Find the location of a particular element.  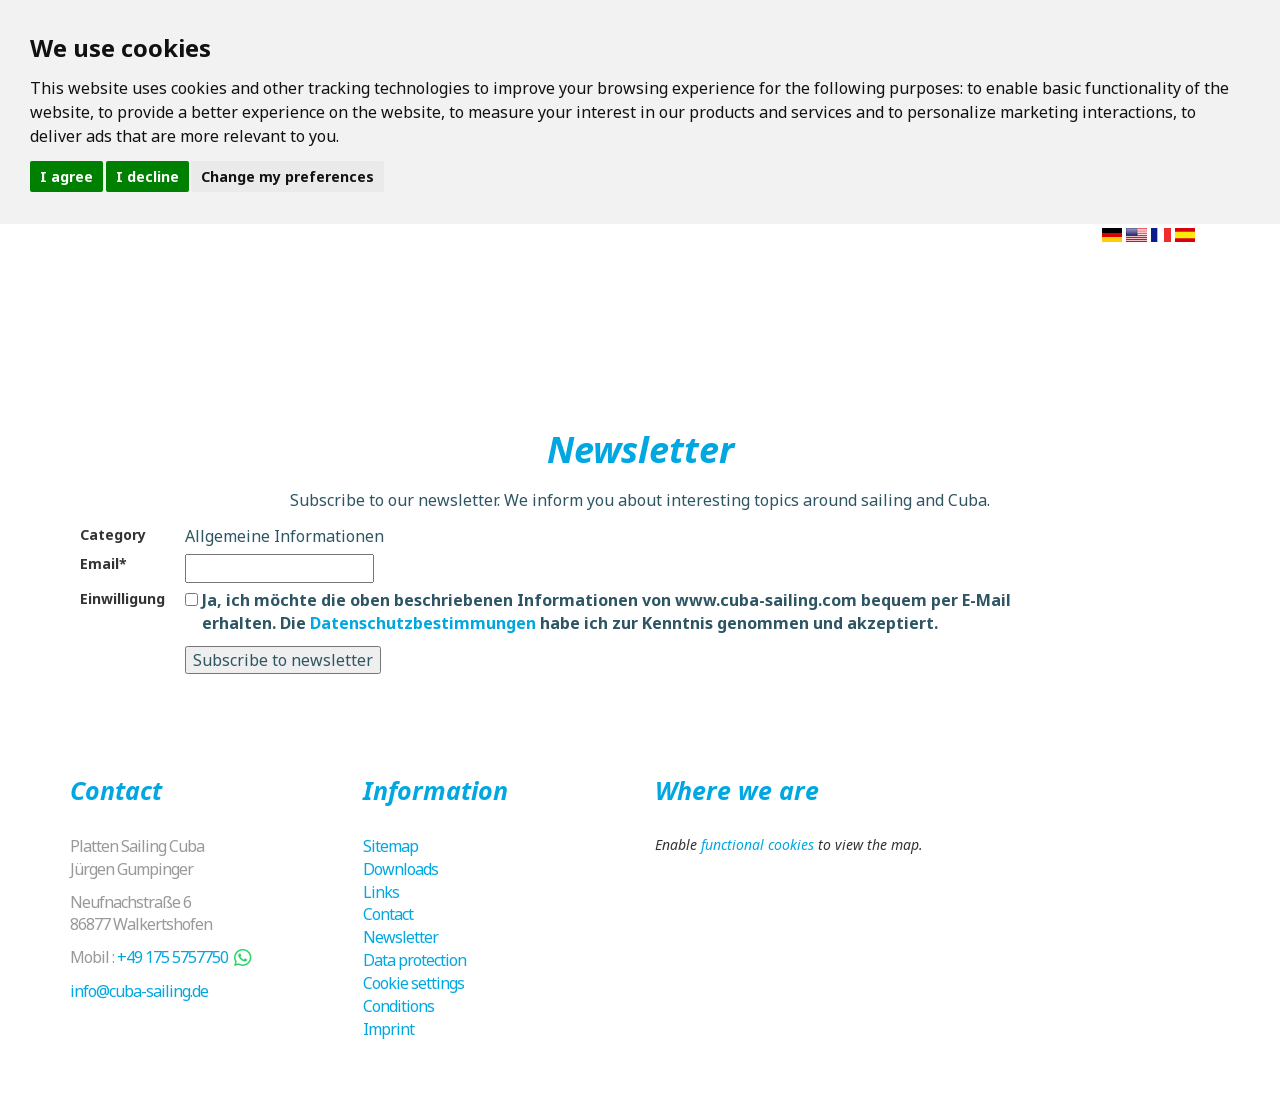

Conditions is located at coordinates (398, 1006).